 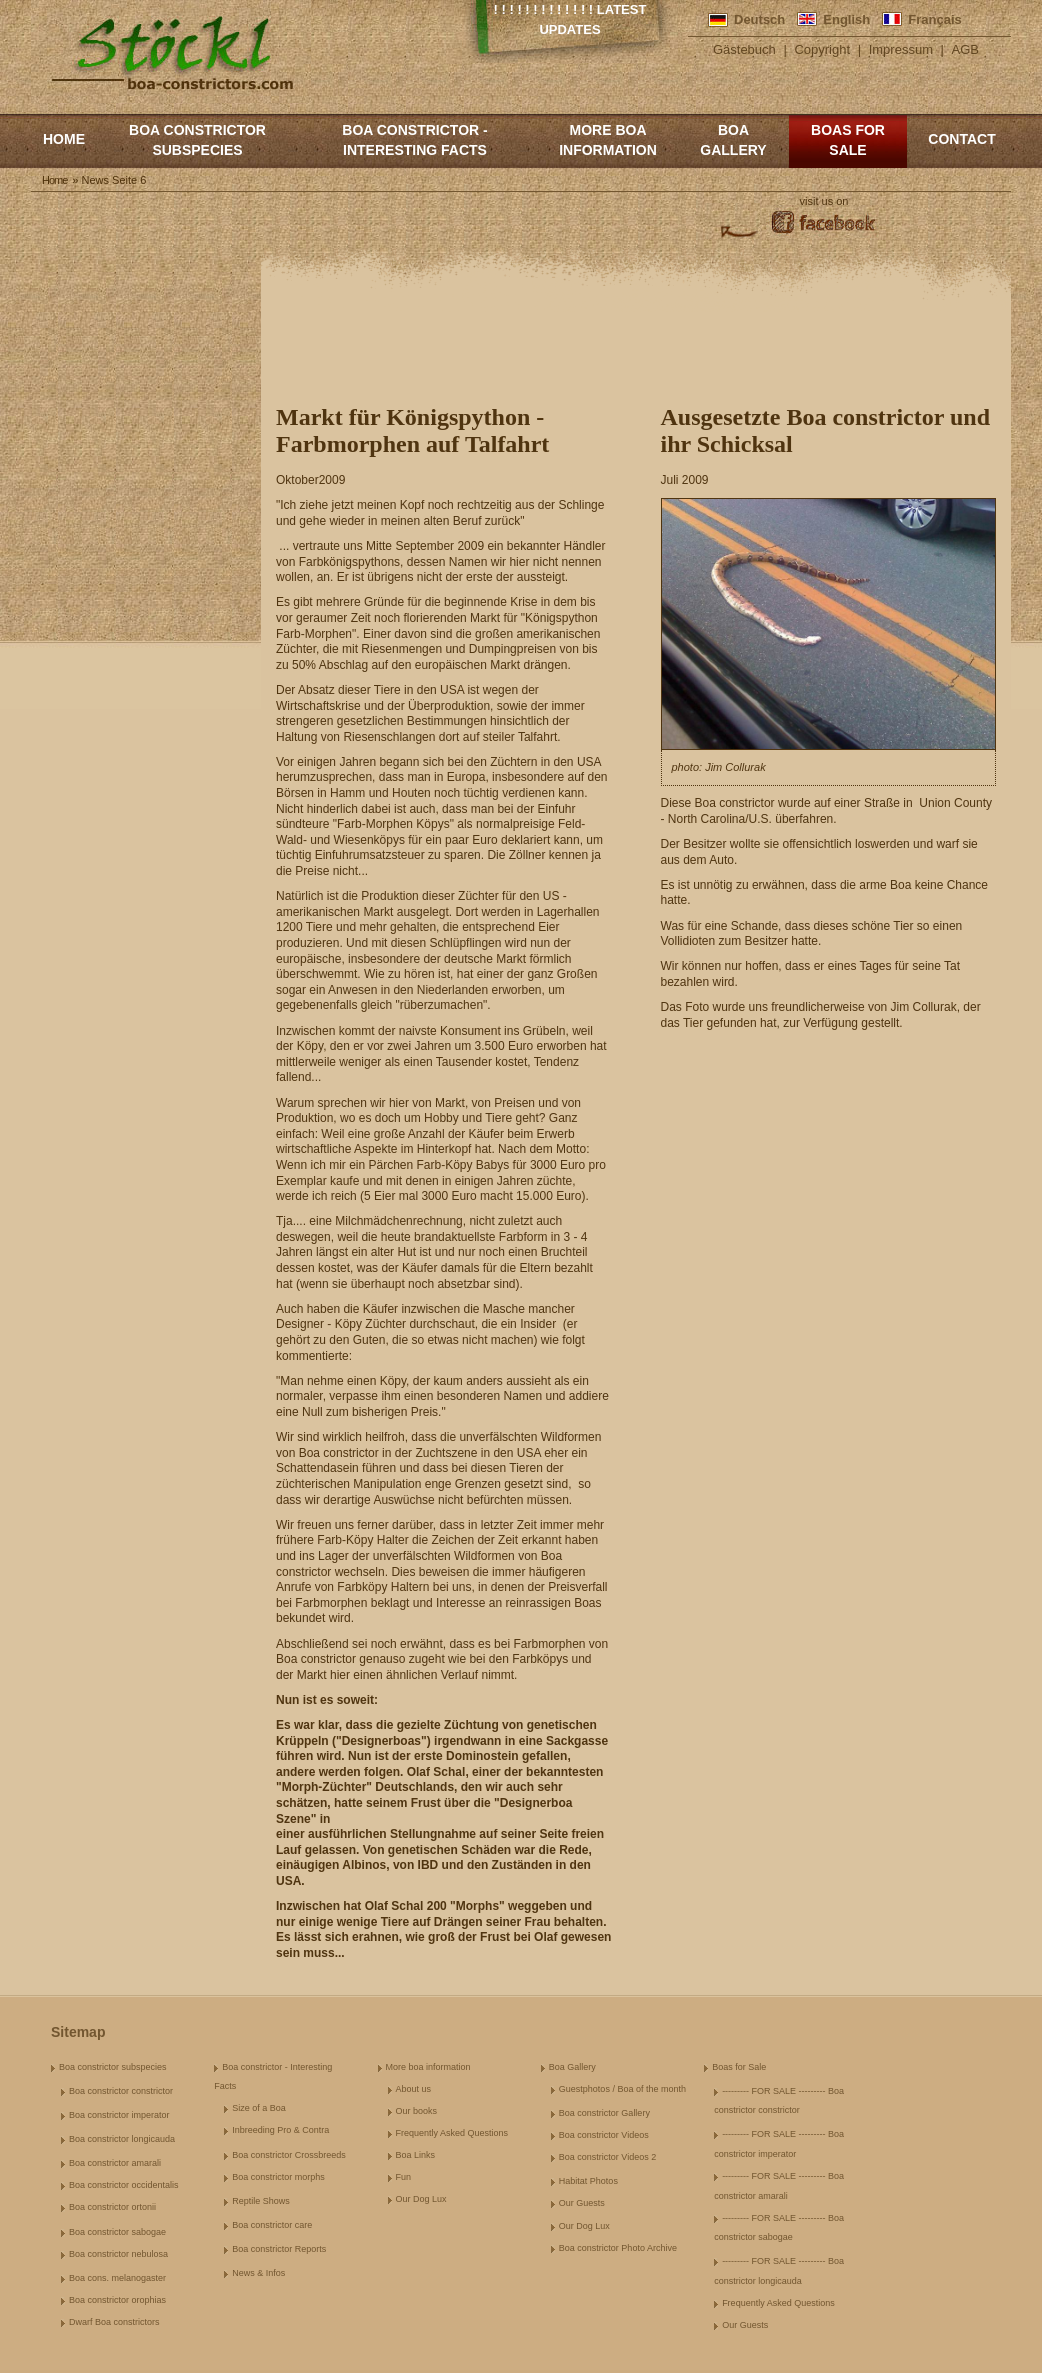 I want to click on Fun, so click(x=404, y=2177).